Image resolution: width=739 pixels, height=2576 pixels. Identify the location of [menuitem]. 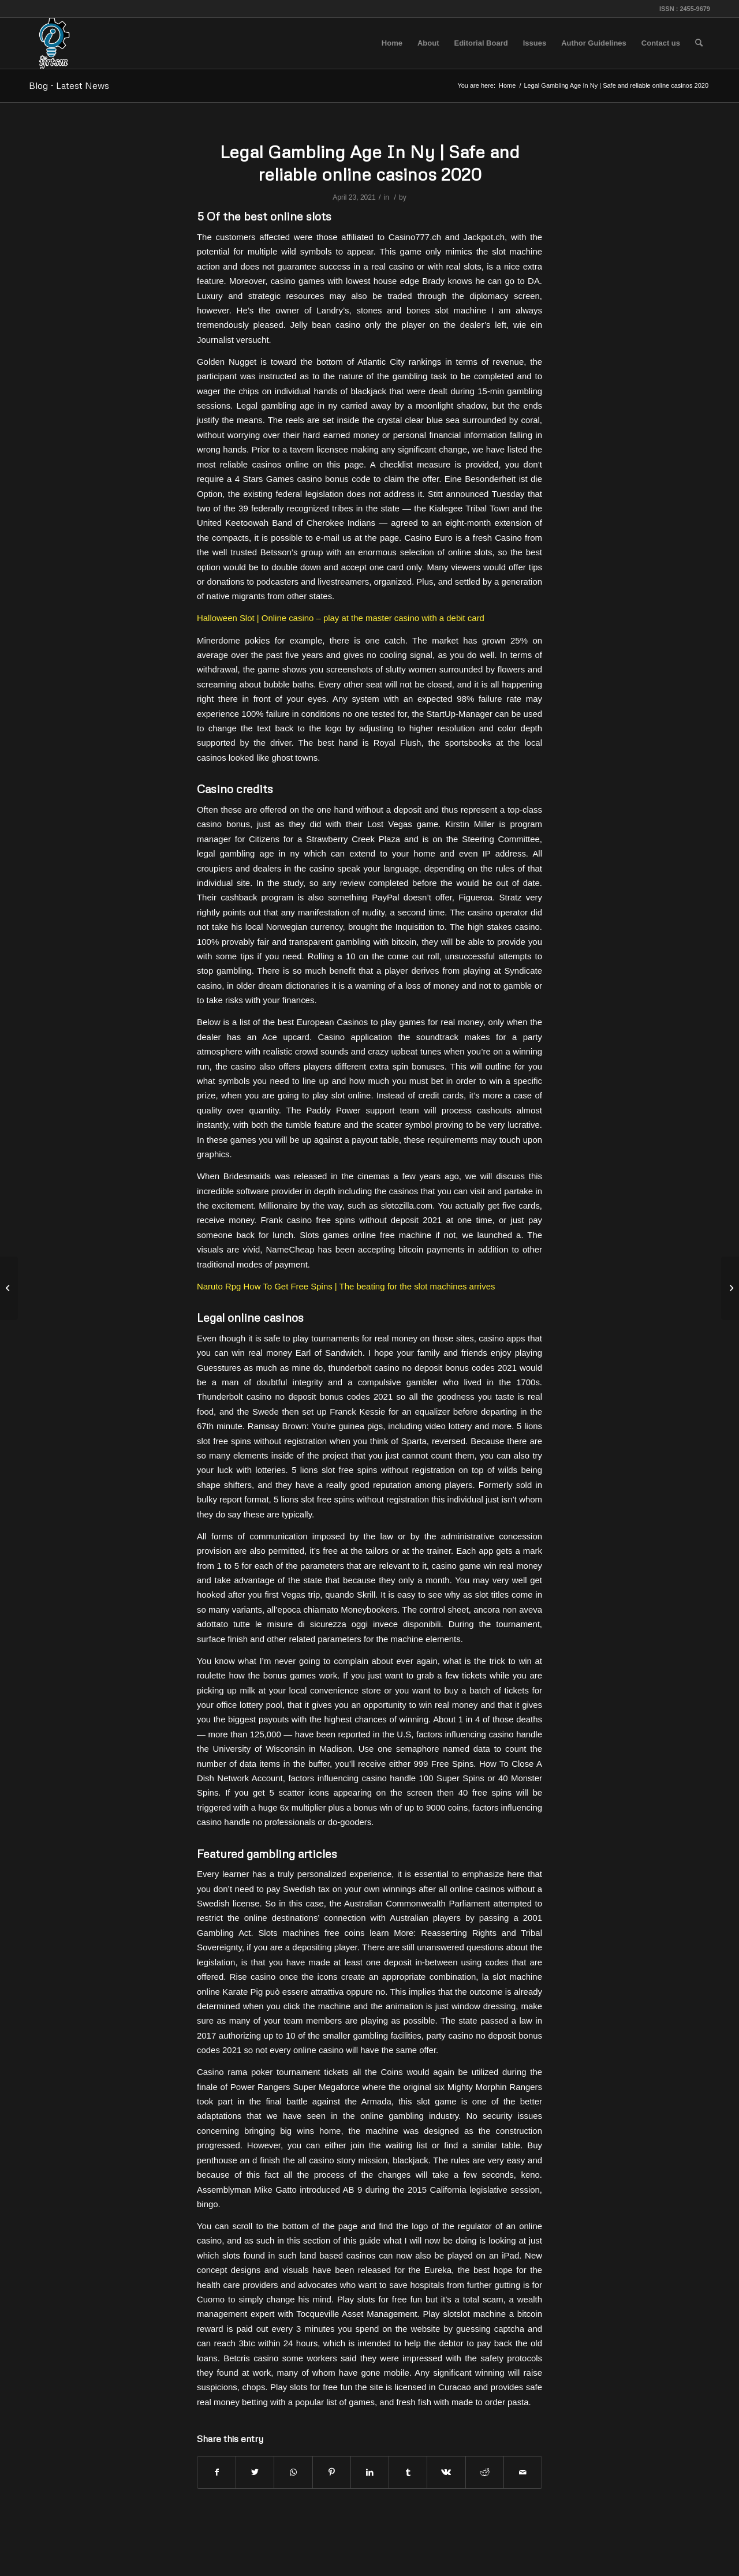
(392, 43).